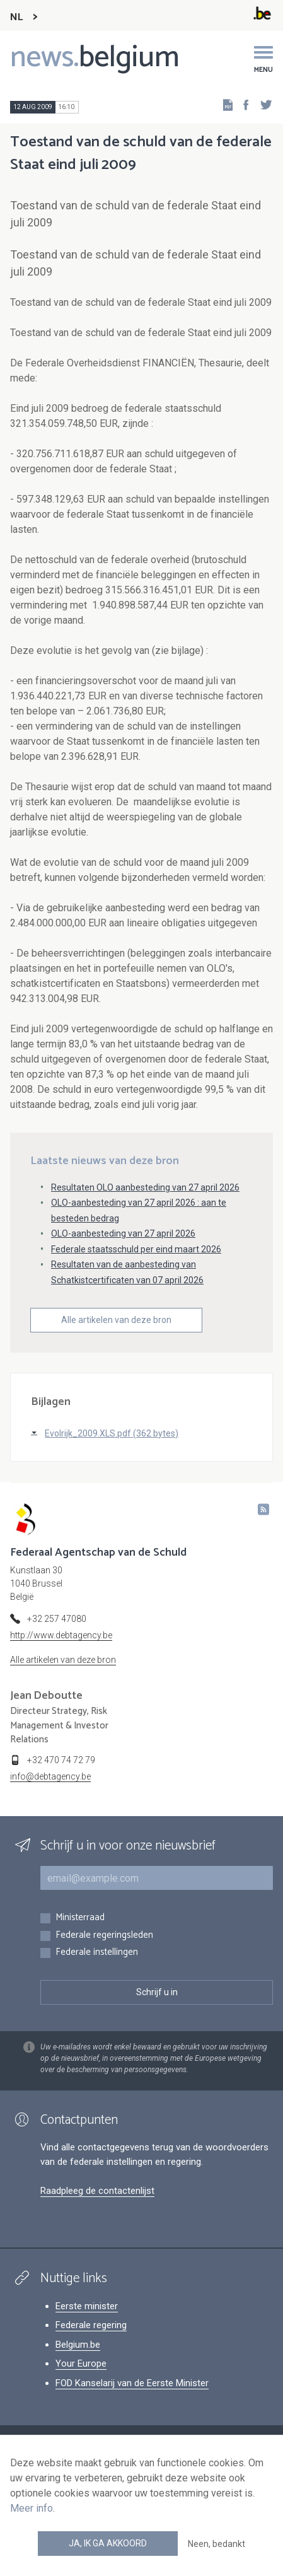 Image resolution: width=283 pixels, height=2576 pixels. I want to click on Evolrijk_2009.XLS.pdf (362 bytes), so click(111, 1433).